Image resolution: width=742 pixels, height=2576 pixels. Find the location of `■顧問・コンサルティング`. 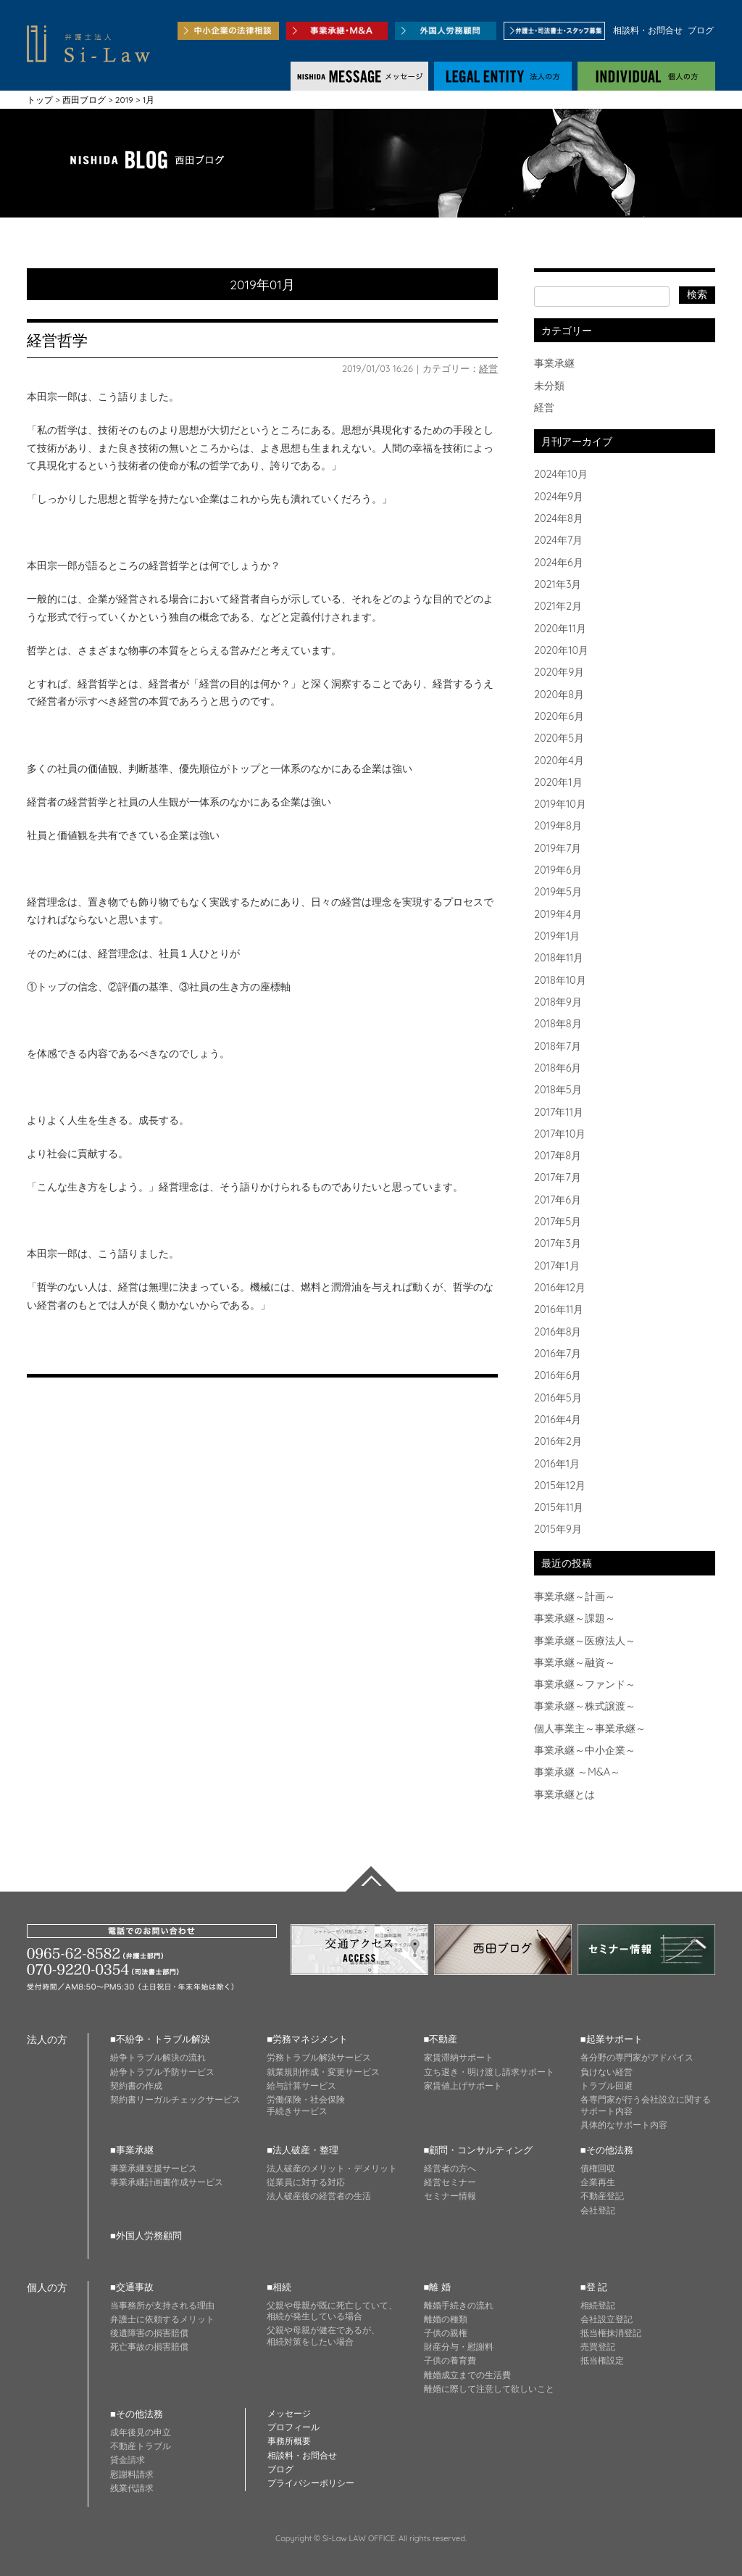

■顧問・コンサルティング is located at coordinates (478, 2149).